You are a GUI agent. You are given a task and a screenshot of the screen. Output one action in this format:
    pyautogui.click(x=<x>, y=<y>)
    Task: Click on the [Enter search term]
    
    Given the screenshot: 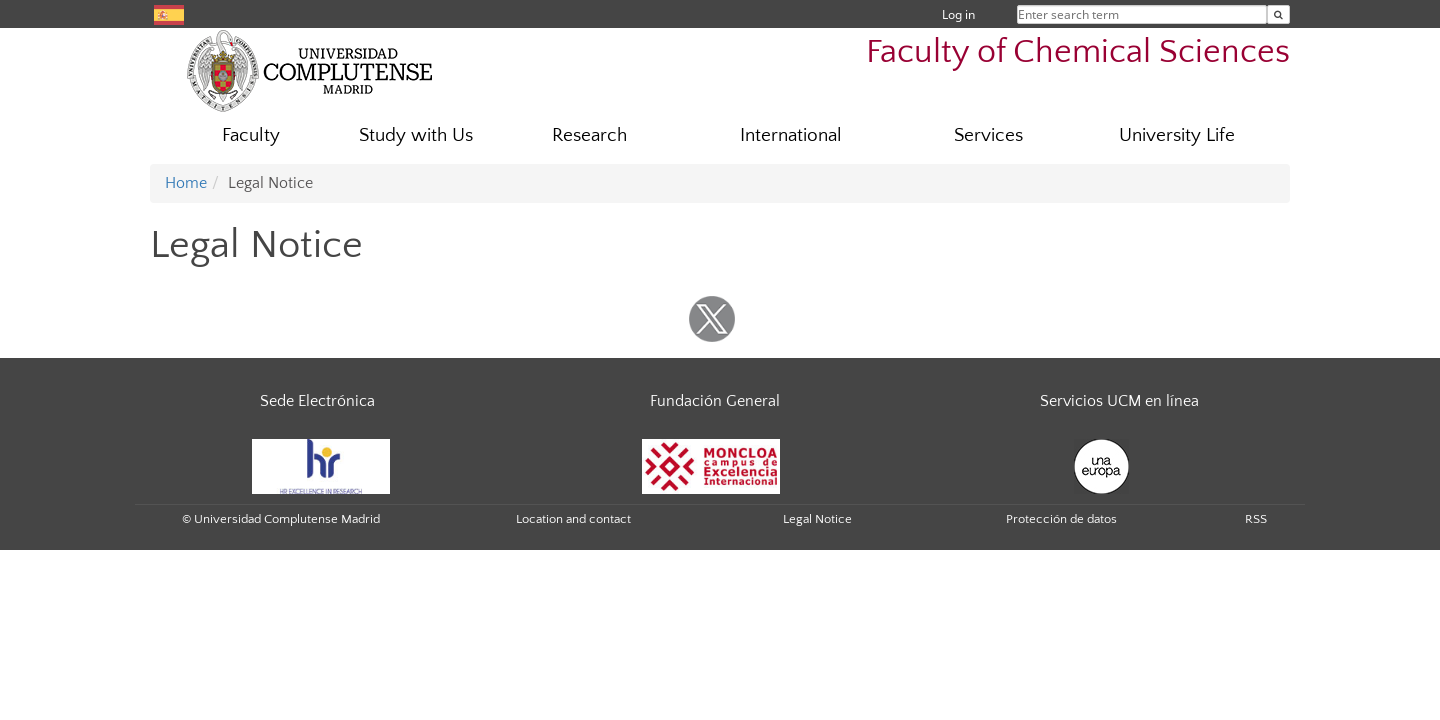 What is the action you would take?
    pyautogui.click(x=1278, y=14)
    